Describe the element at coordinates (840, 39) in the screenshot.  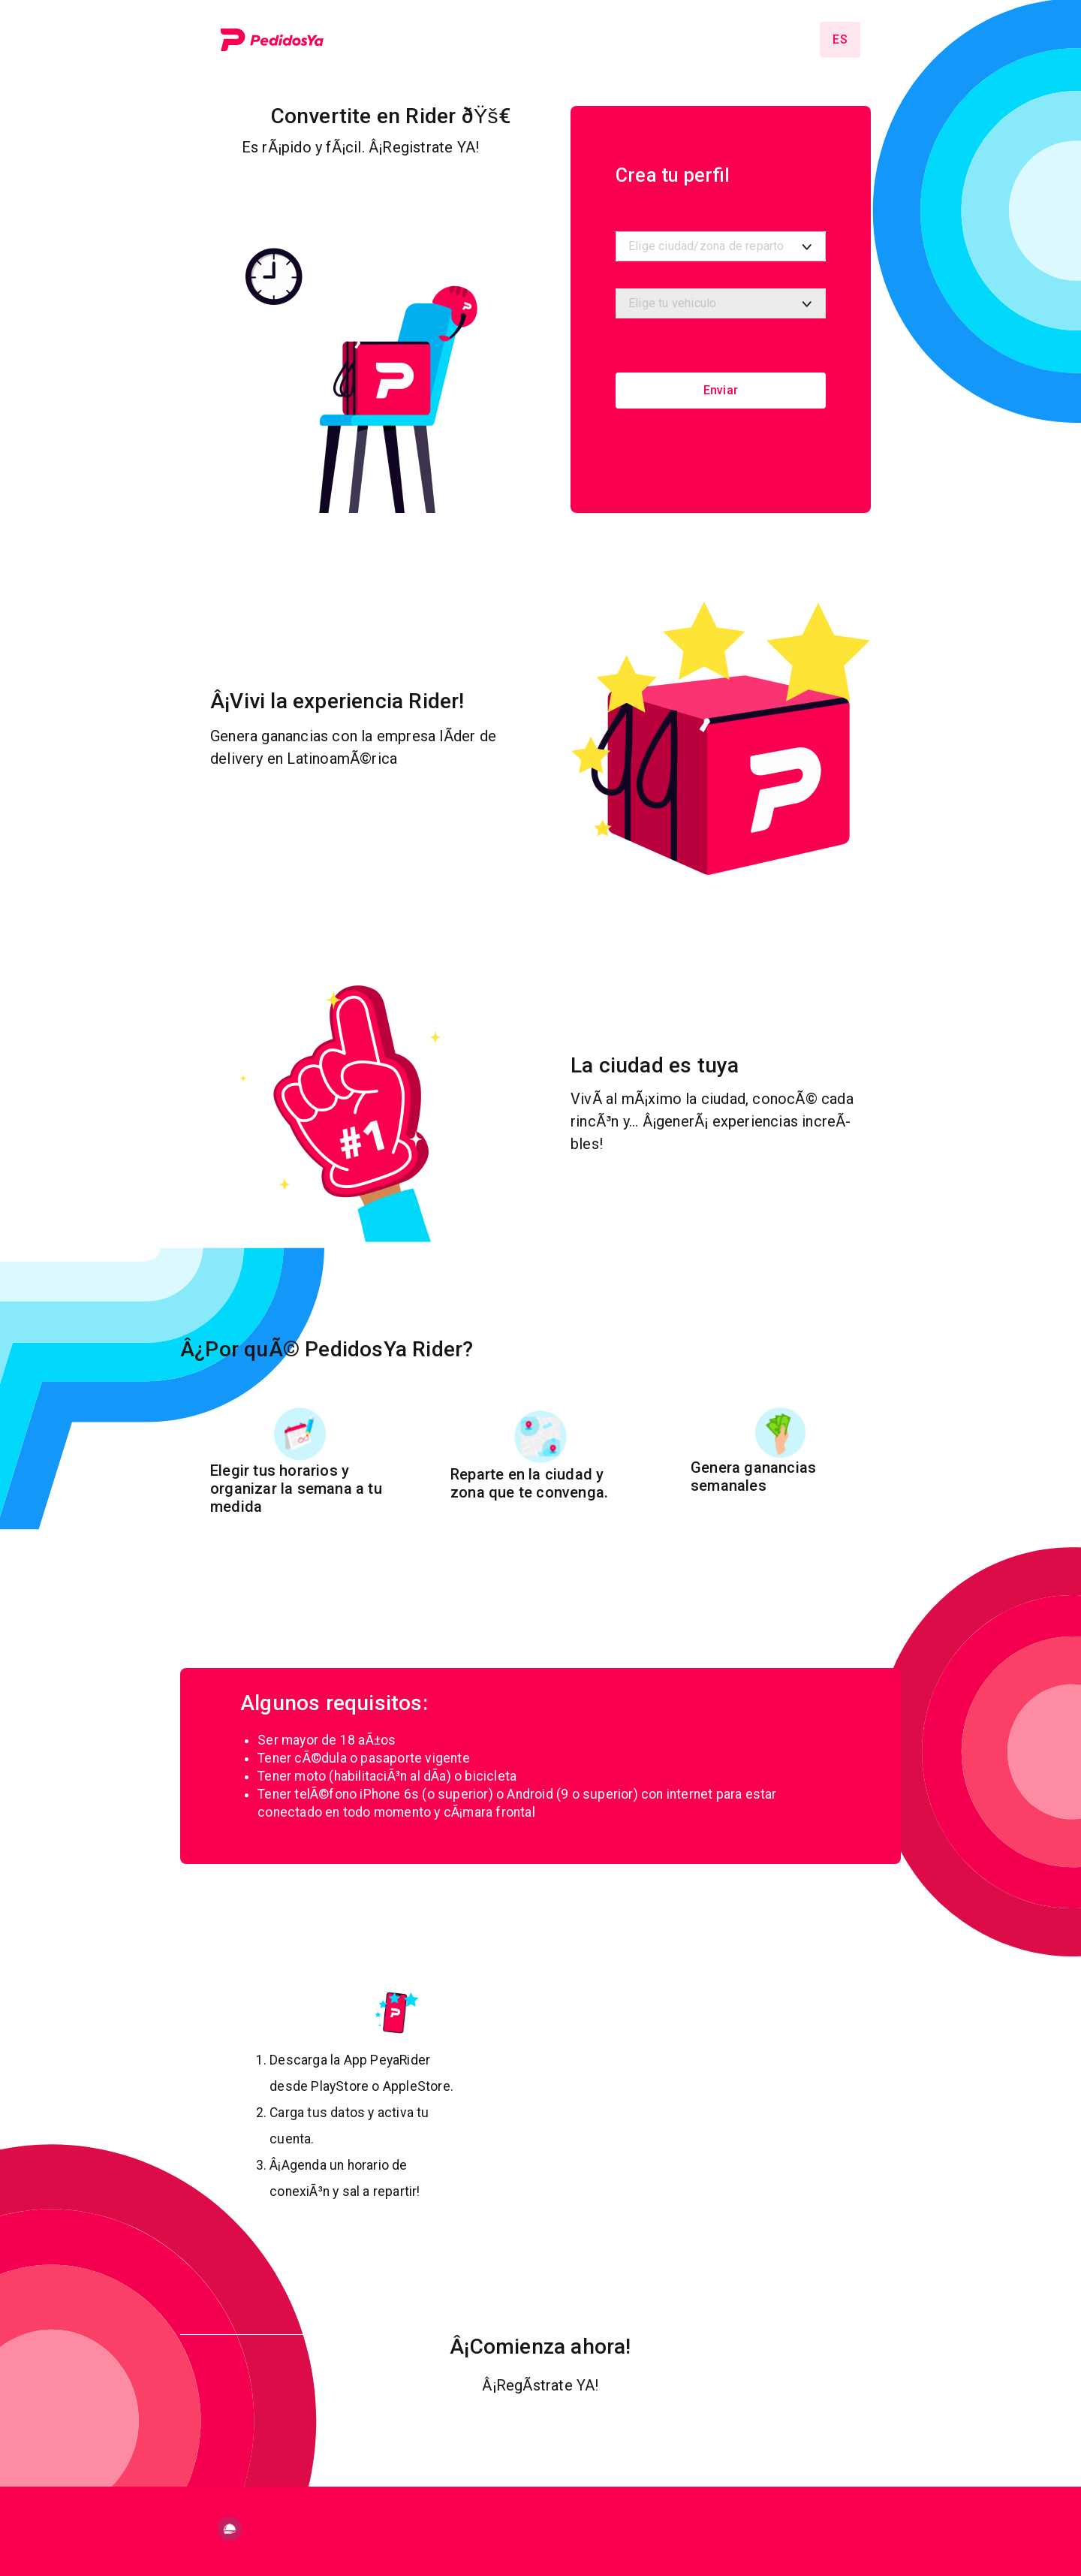
I see `es` at that location.